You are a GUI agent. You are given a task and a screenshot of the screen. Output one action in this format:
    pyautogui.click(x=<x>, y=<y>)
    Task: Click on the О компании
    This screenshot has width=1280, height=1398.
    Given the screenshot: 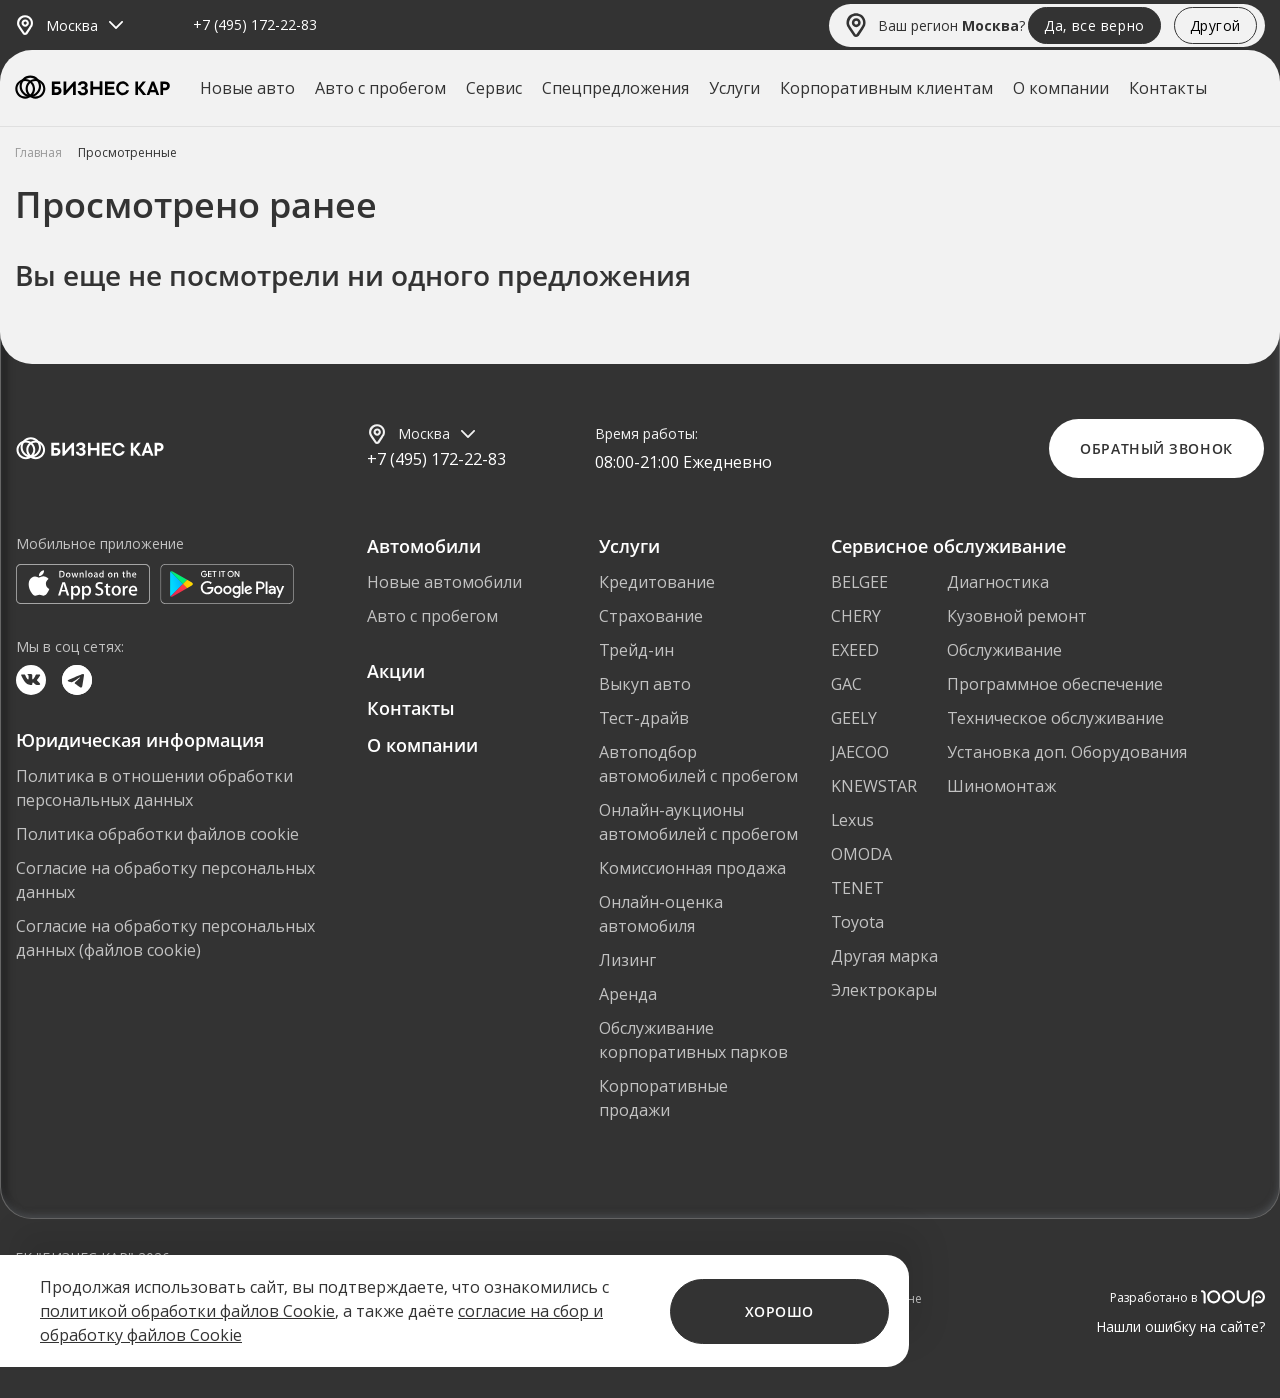 What is the action you would take?
    pyautogui.click(x=1061, y=88)
    